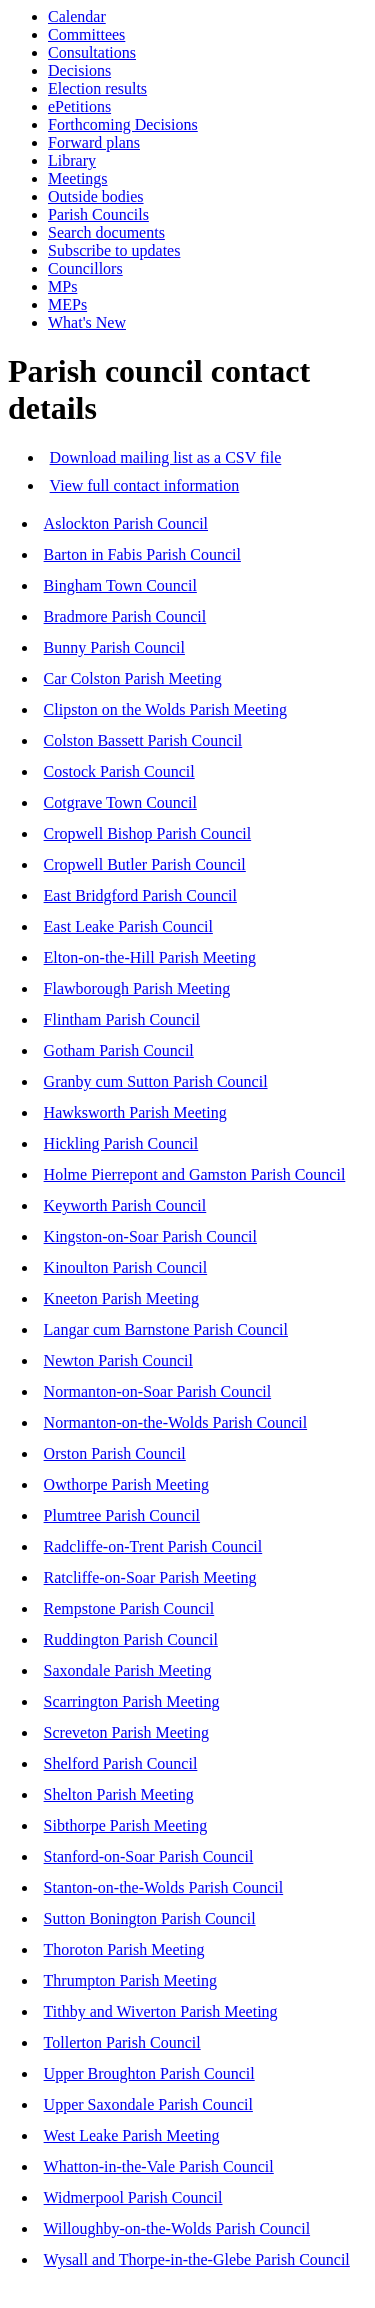 This screenshot has height=2308, width=375. What do you see at coordinates (126, 523) in the screenshot?
I see `Aslockton Parish Council` at bounding box center [126, 523].